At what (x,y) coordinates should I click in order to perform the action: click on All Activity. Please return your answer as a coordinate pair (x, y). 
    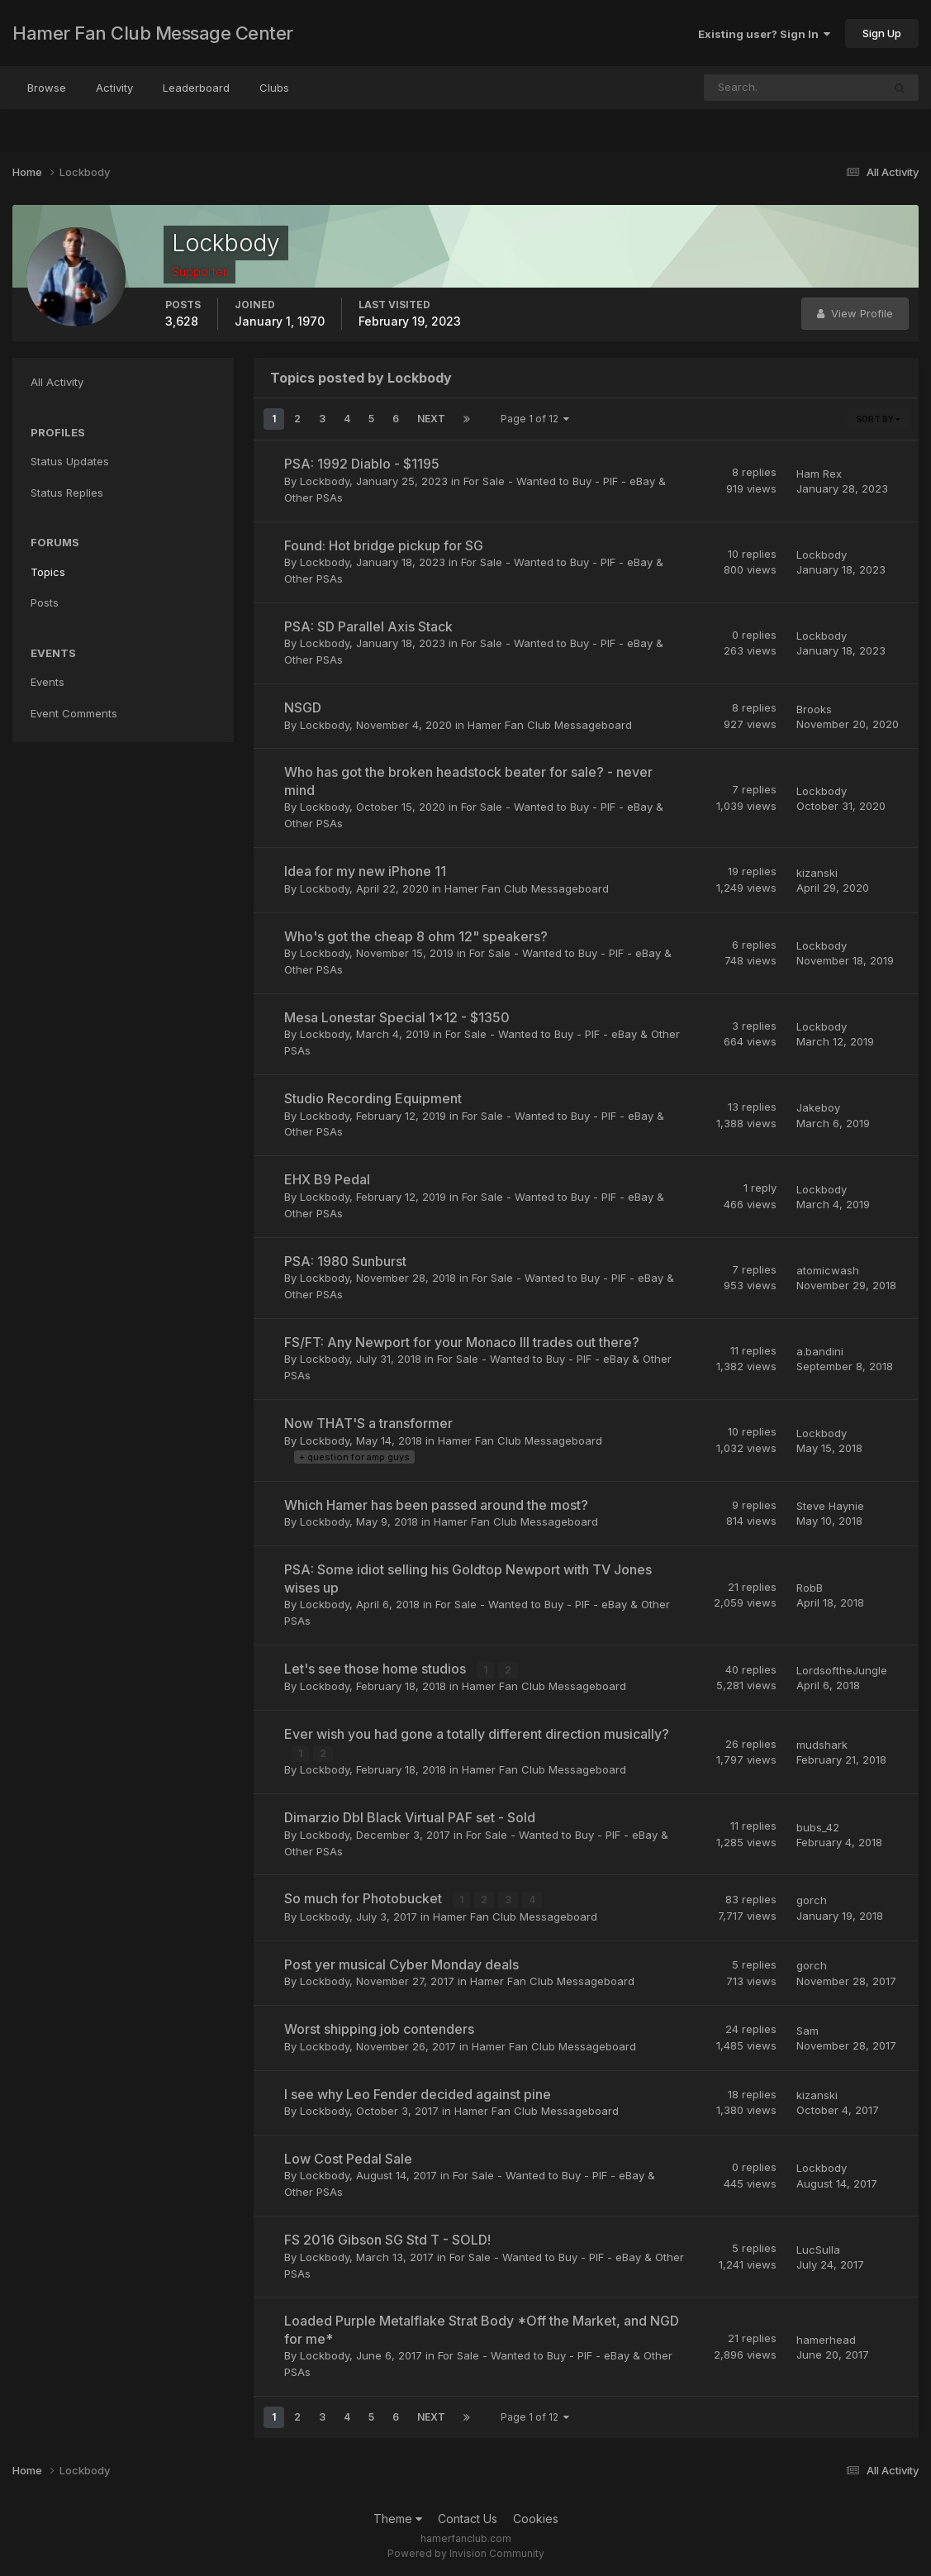
    Looking at the image, I should click on (57, 381).